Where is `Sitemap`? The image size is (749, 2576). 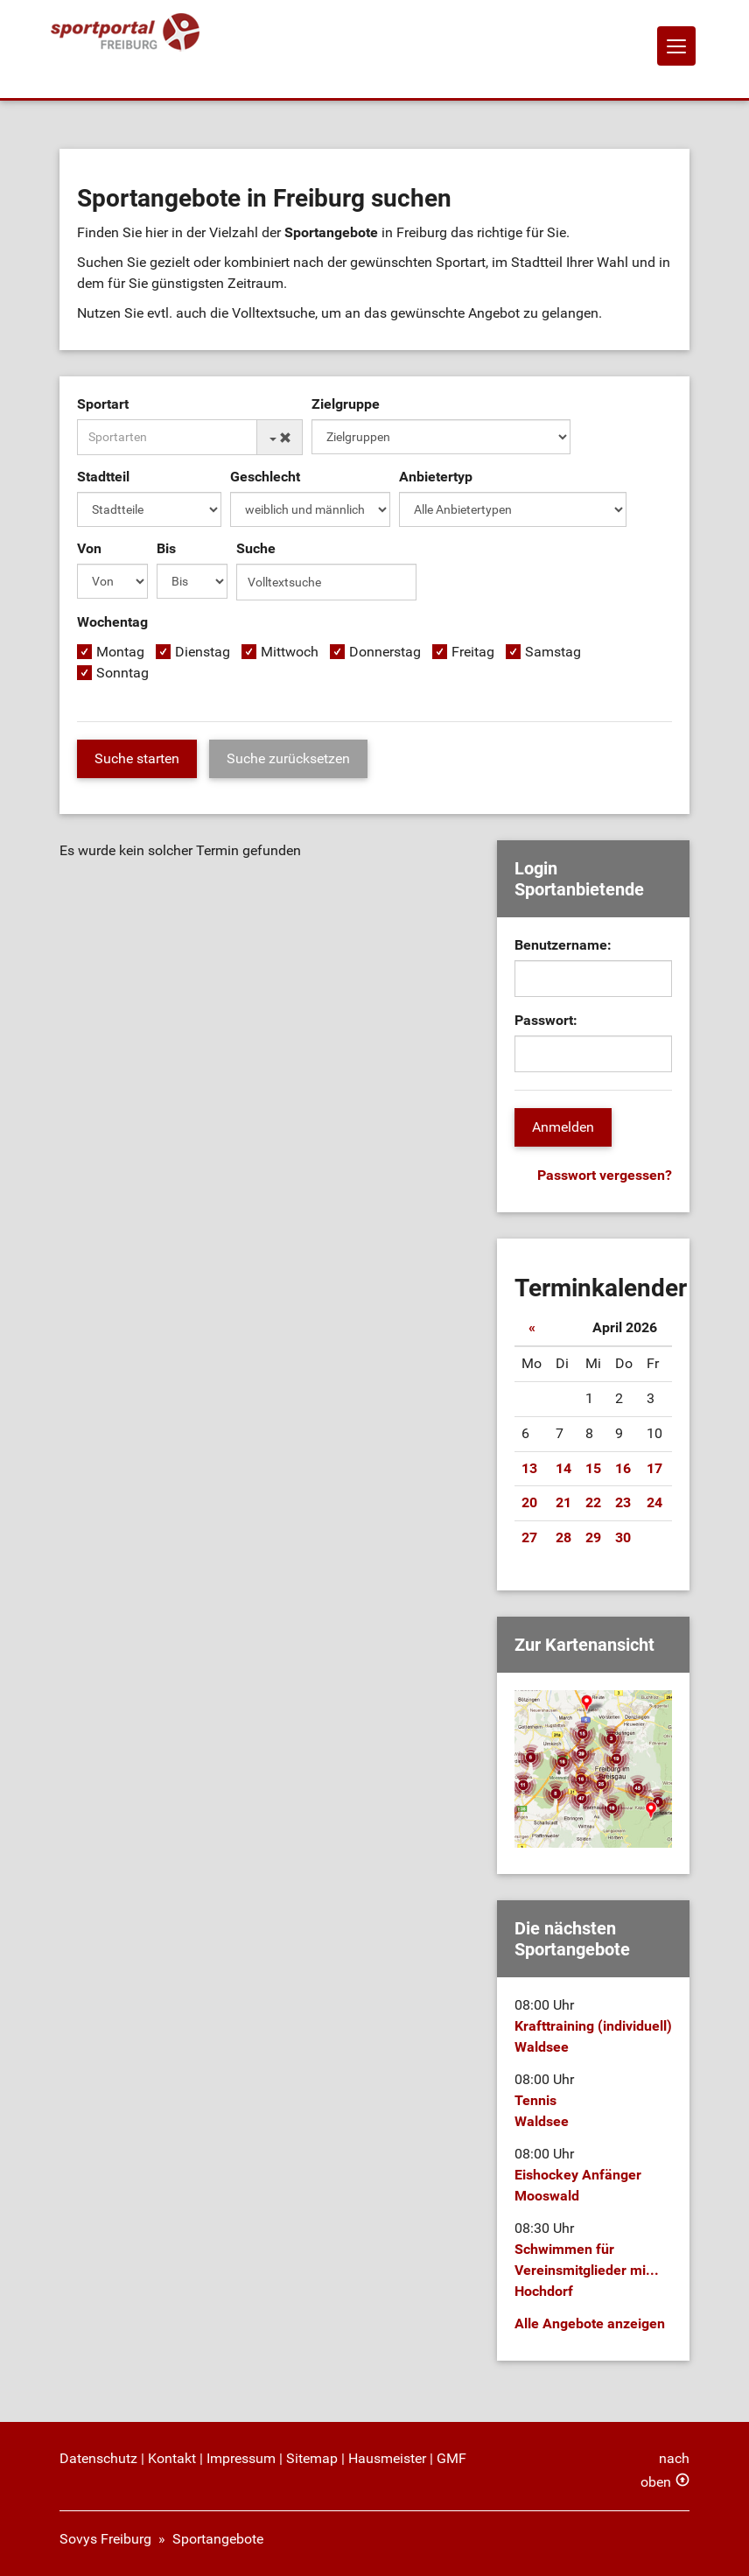 Sitemap is located at coordinates (312, 2458).